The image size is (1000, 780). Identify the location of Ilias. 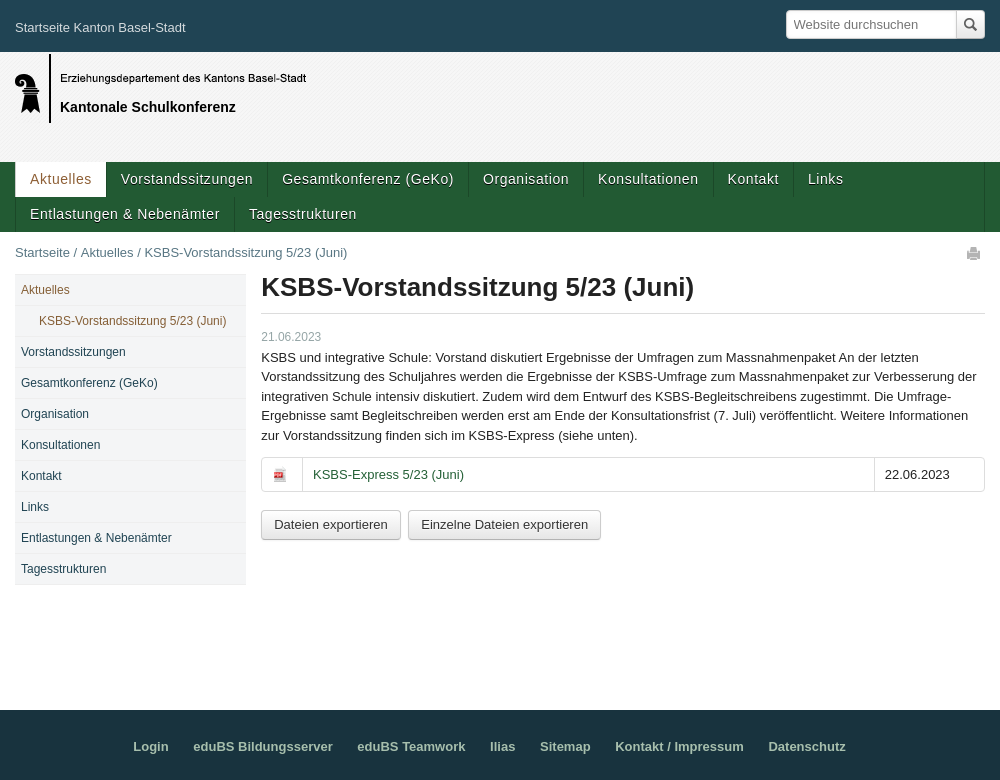
(502, 746).